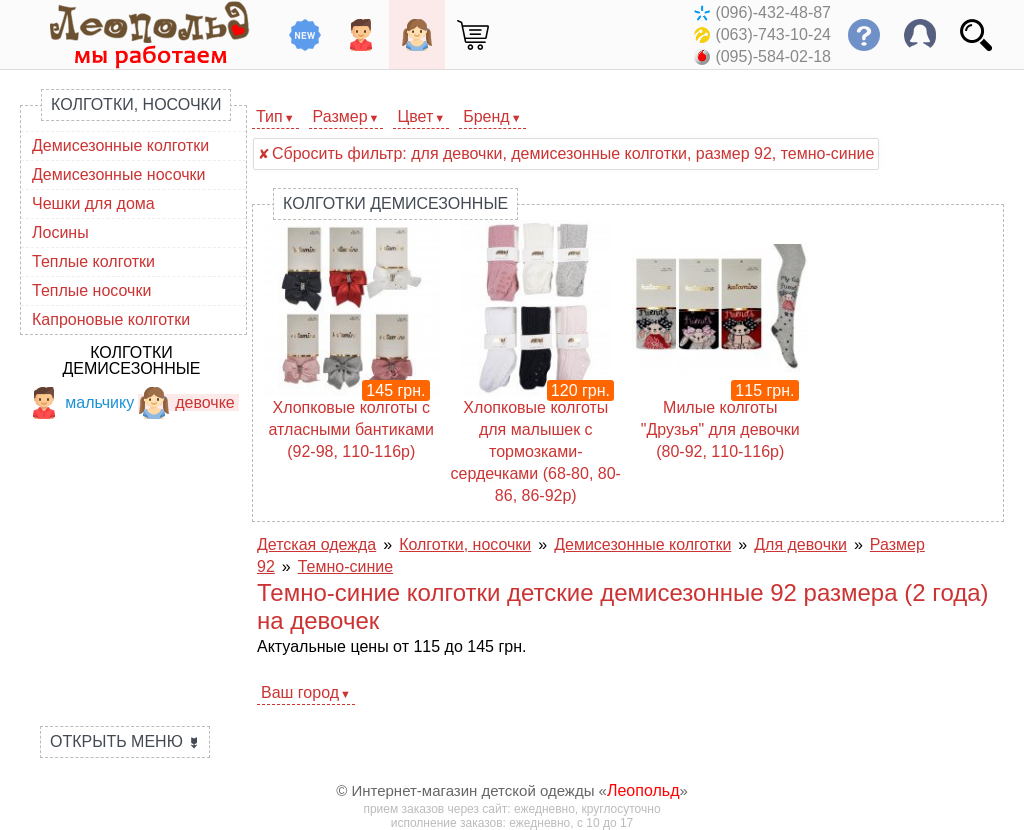  Describe the element at coordinates (91, 290) in the screenshot. I see `Теплые носочки` at that location.